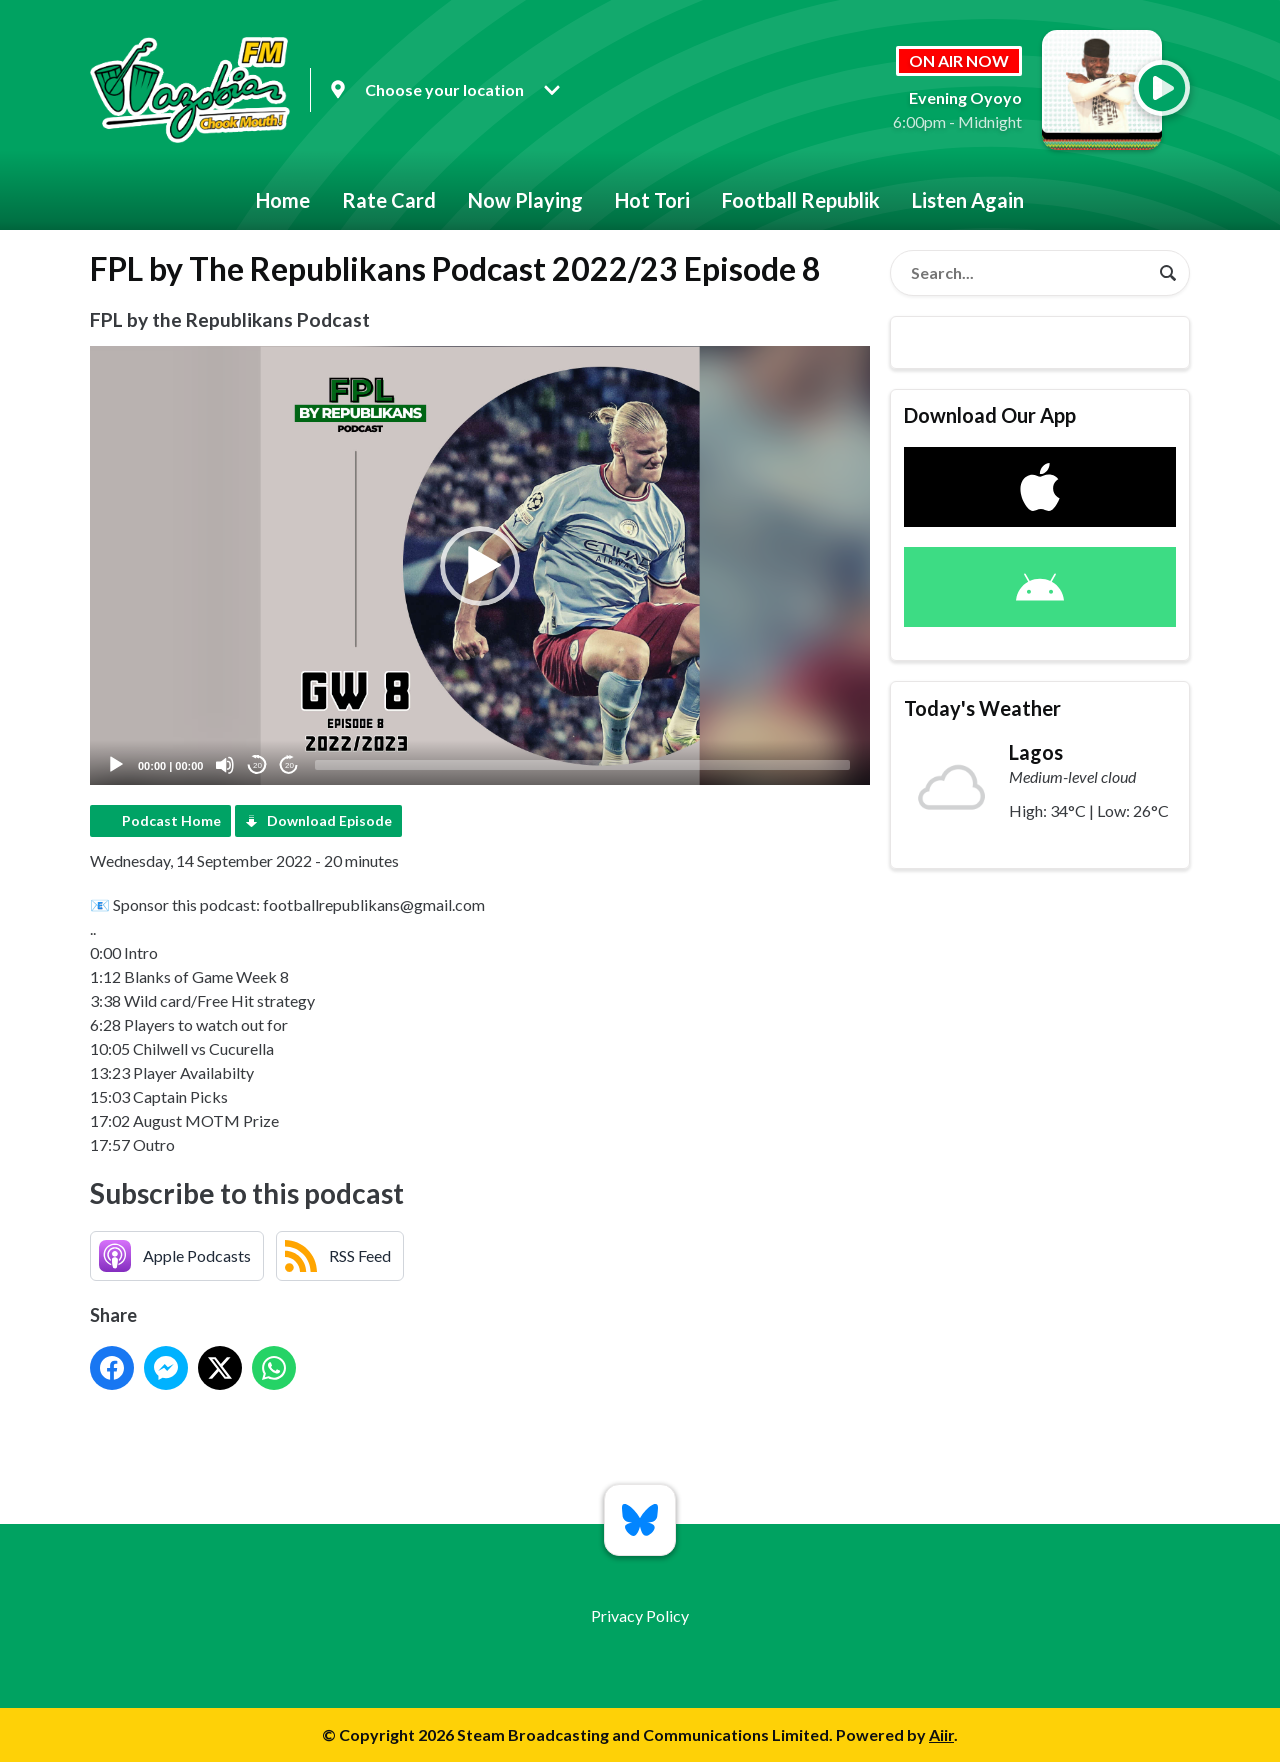 Image resolution: width=1280 pixels, height=1762 pixels. I want to click on Football Republik, so click(801, 200).